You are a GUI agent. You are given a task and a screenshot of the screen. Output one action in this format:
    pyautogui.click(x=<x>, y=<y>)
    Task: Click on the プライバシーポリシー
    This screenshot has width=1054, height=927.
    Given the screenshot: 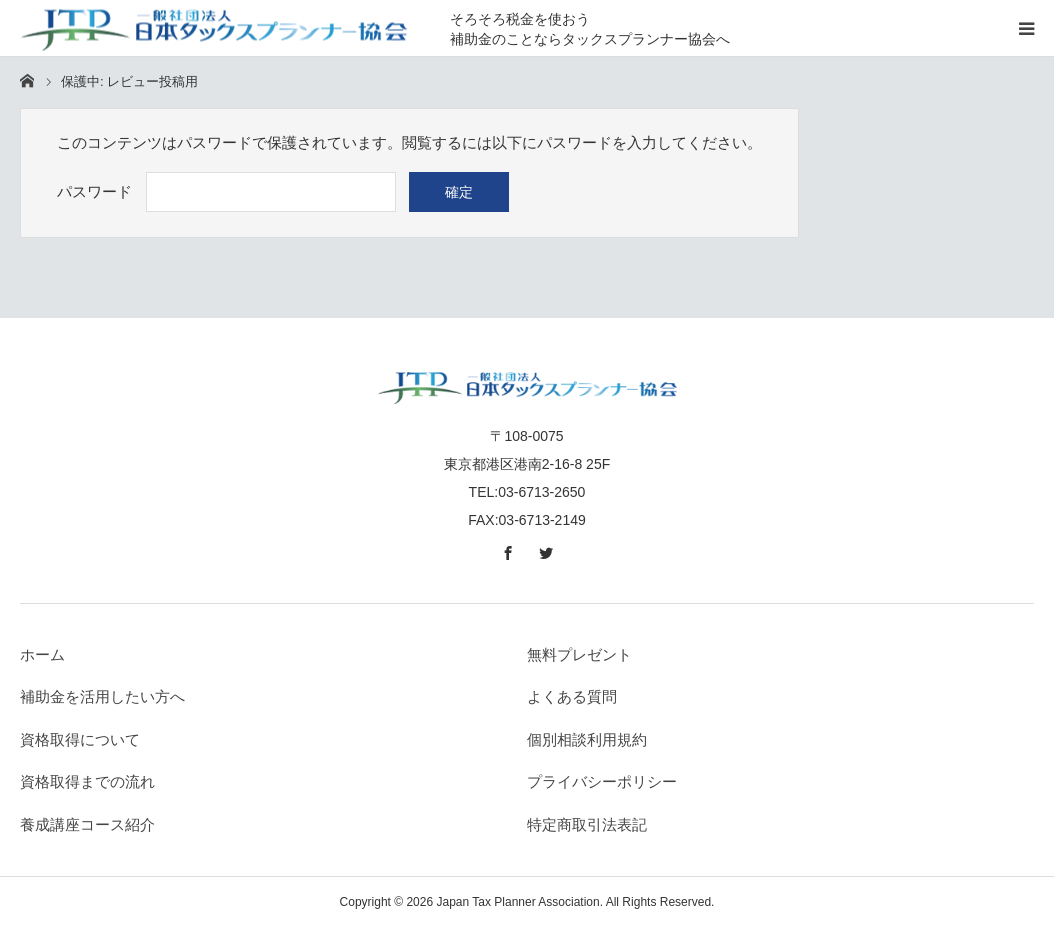 What is the action you would take?
    pyautogui.click(x=602, y=781)
    